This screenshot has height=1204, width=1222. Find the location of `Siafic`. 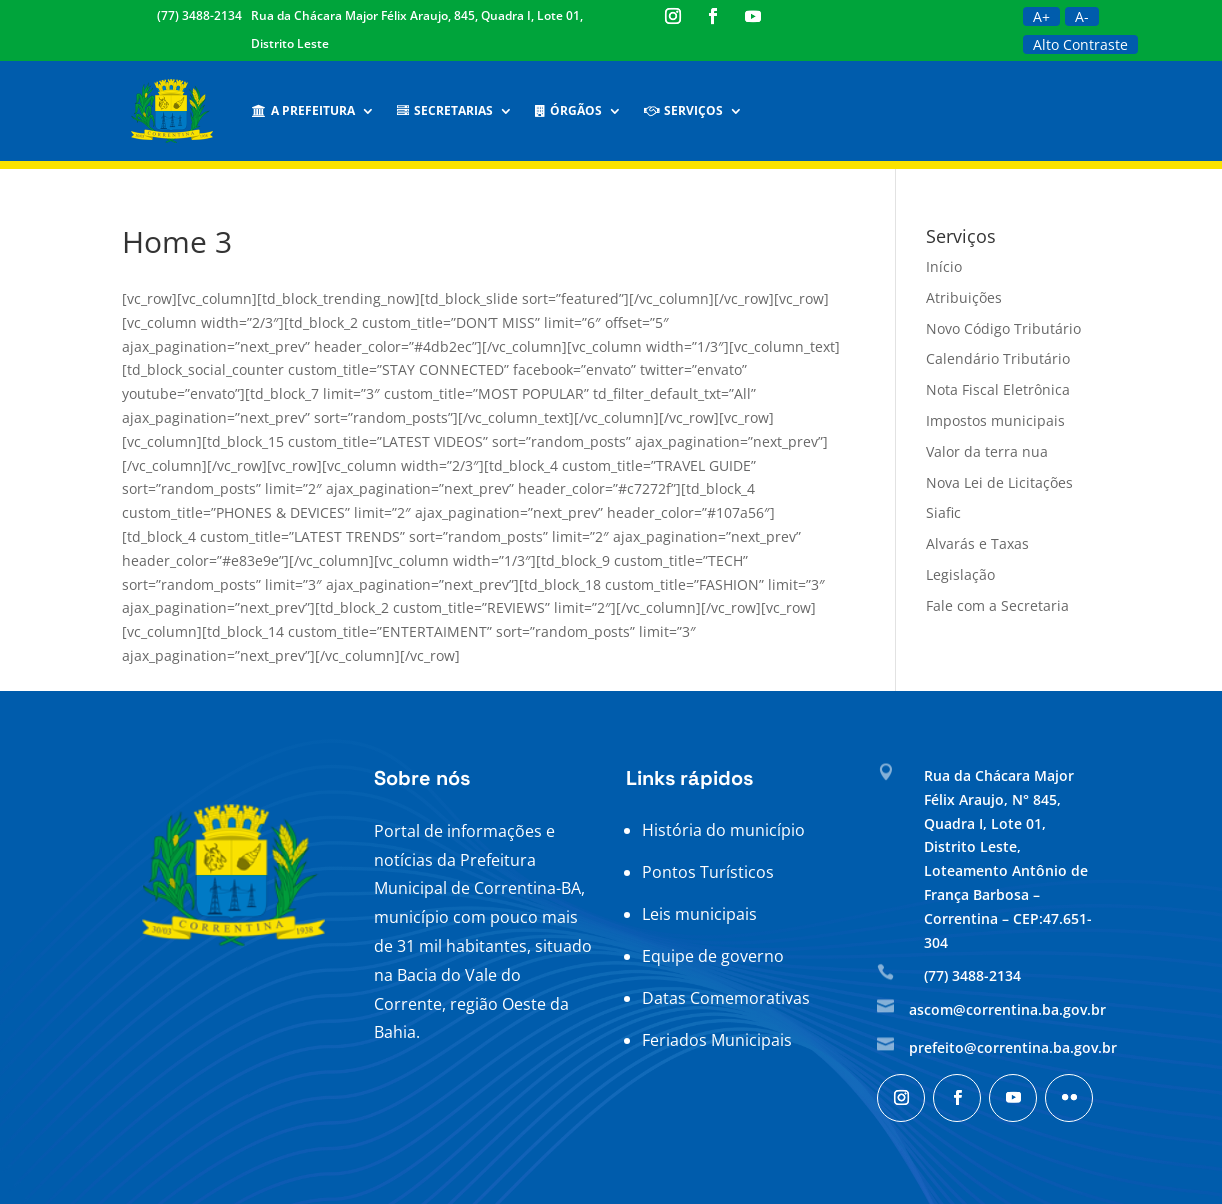

Siafic is located at coordinates (943, 512).